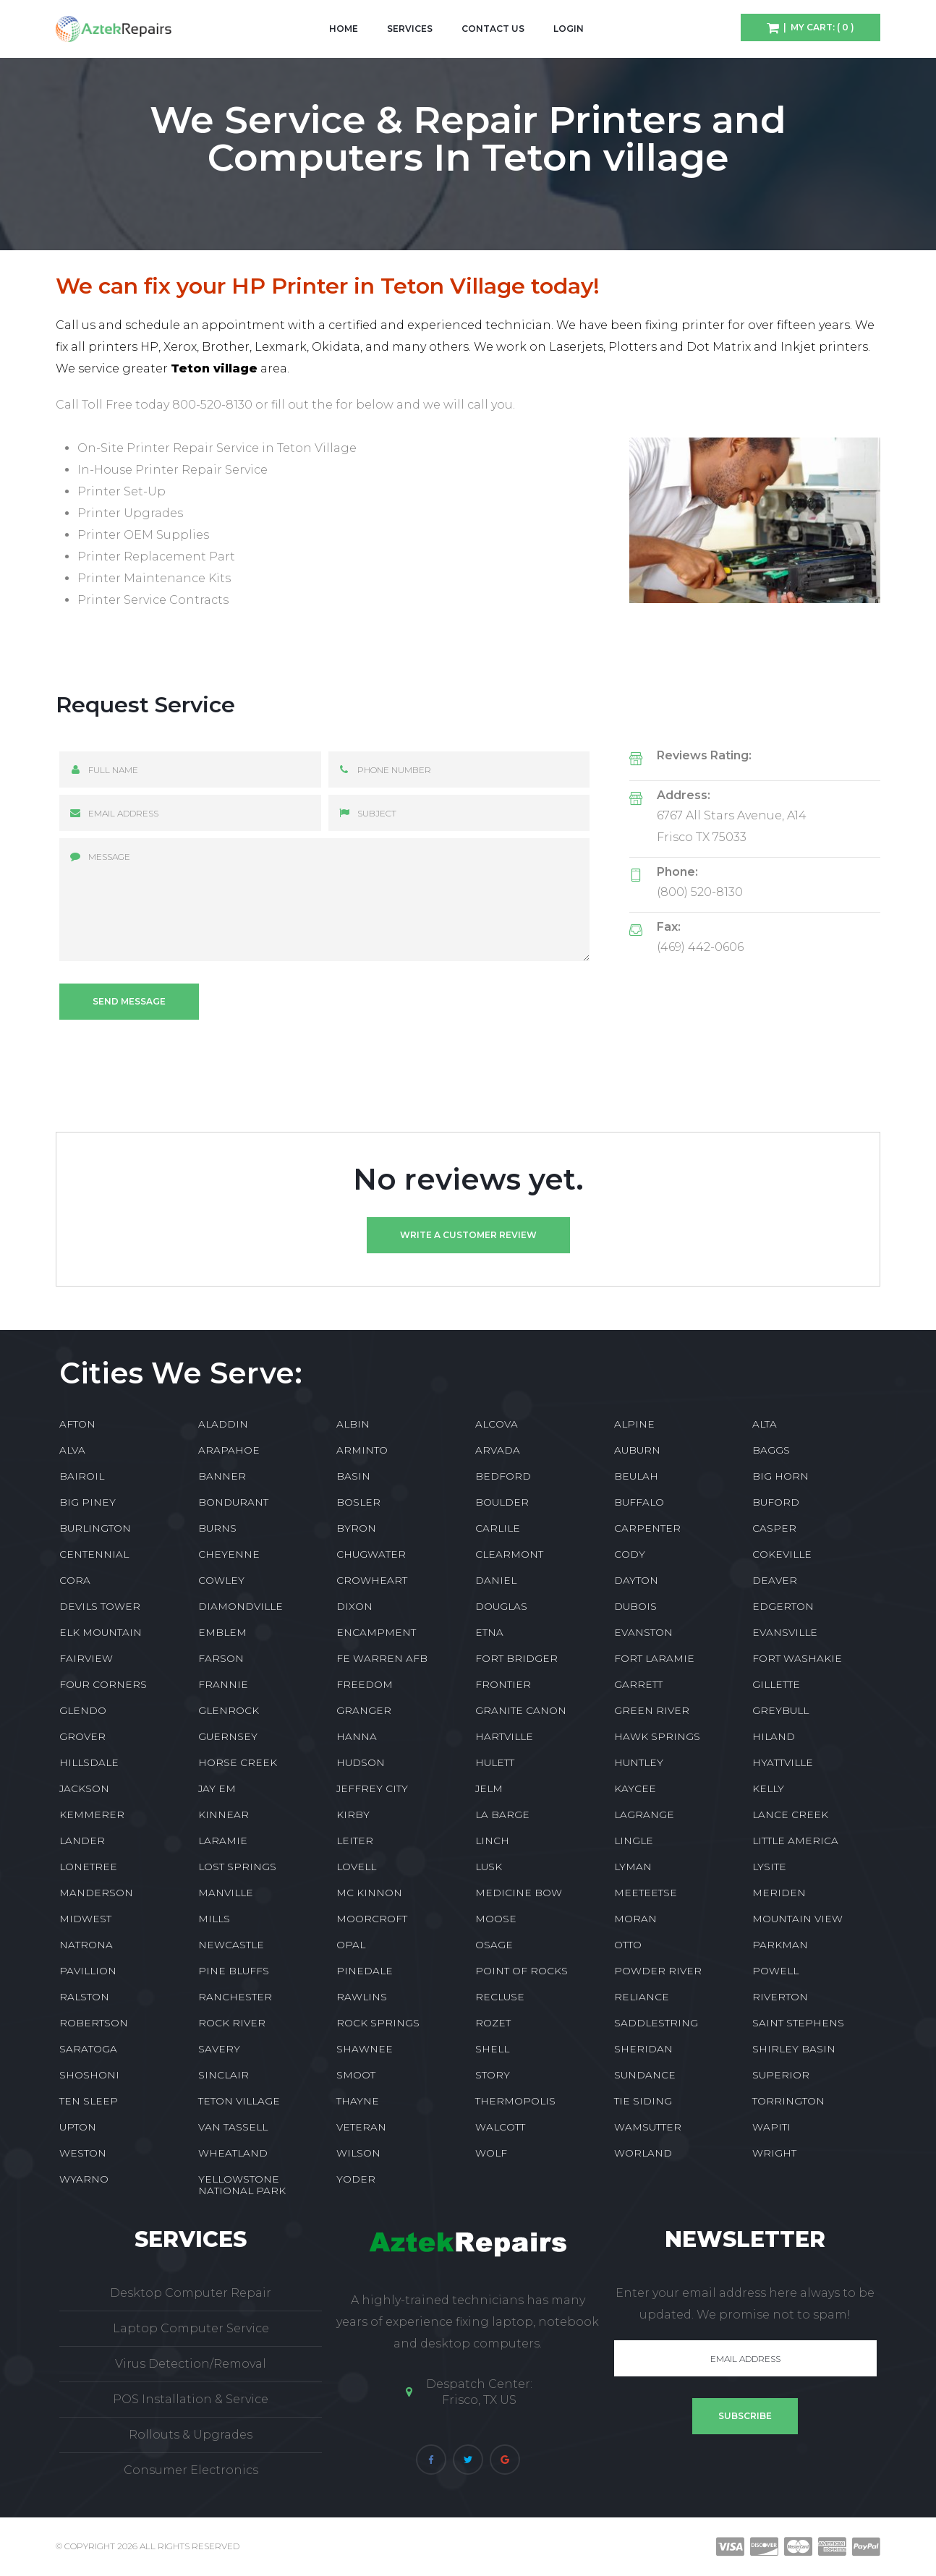  What do you see at coordinates (641, 1997) in the screenshot?
I see `RELIANCE` at bounding box center [641, 1997].